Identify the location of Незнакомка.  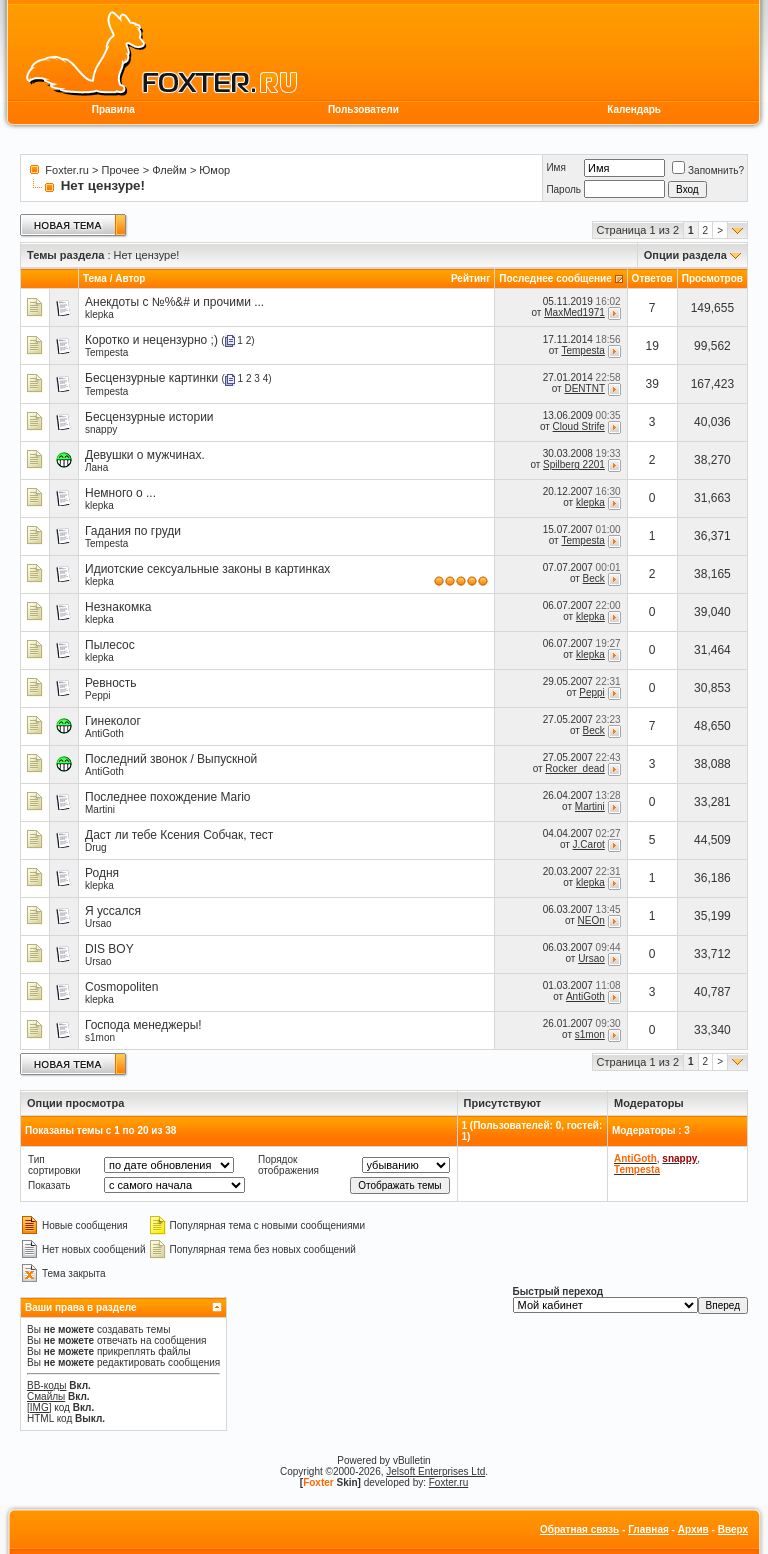
(118, 607).